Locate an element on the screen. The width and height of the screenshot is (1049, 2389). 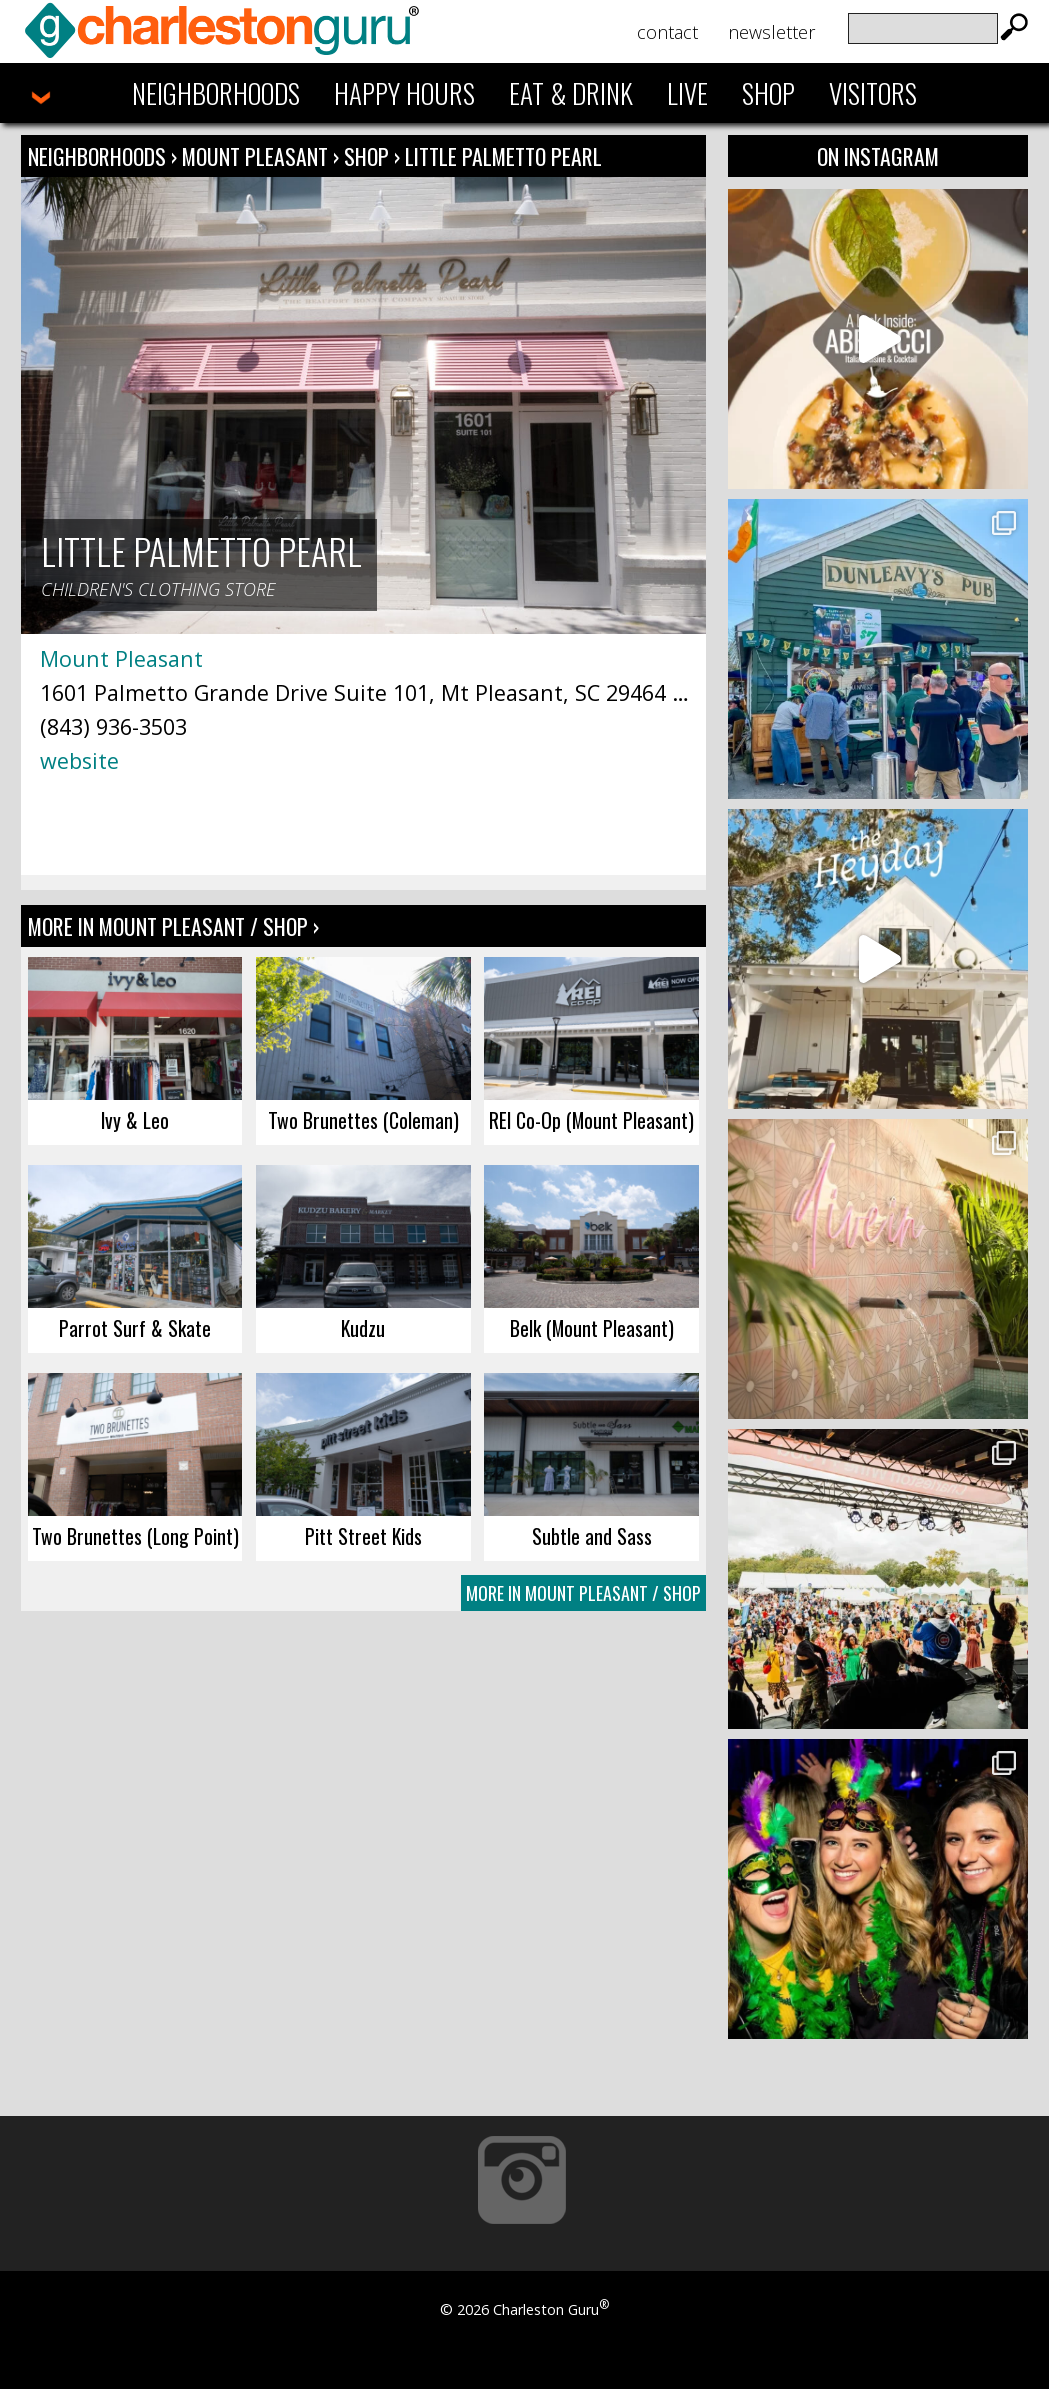
More In Mount Pleasant / Shop › is located at coordinates (173, 926).